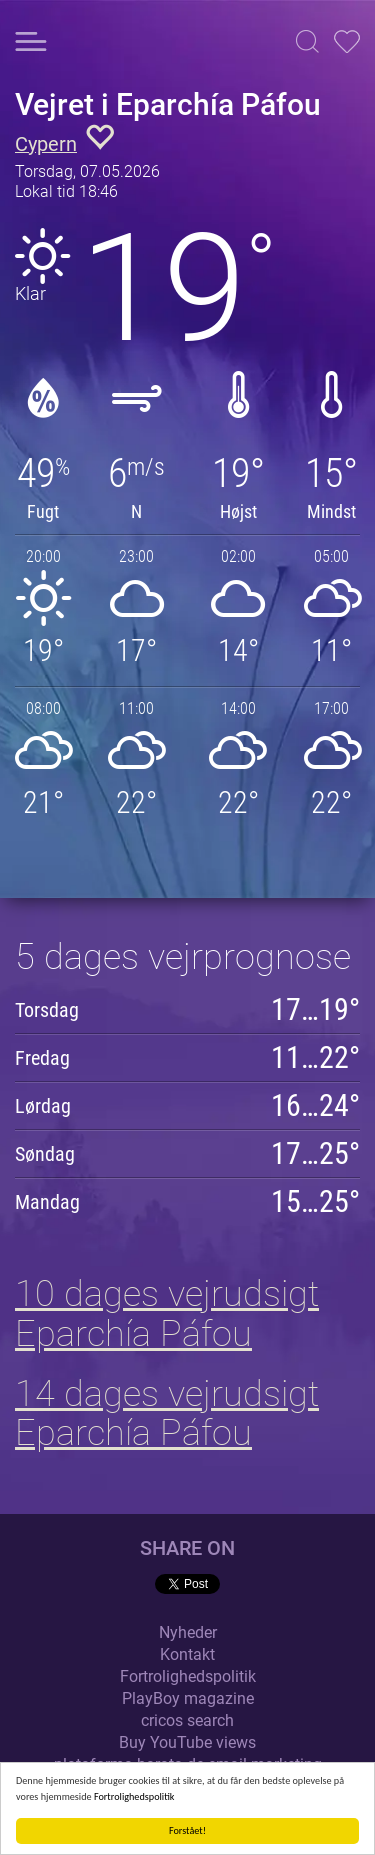 Image resolution: width=375 pixels, height=1855 pixels. What do you see at coordinates (42, 1058) in the screenshot?
I see `Fredag [button]` at bounding box center [42, 1058].